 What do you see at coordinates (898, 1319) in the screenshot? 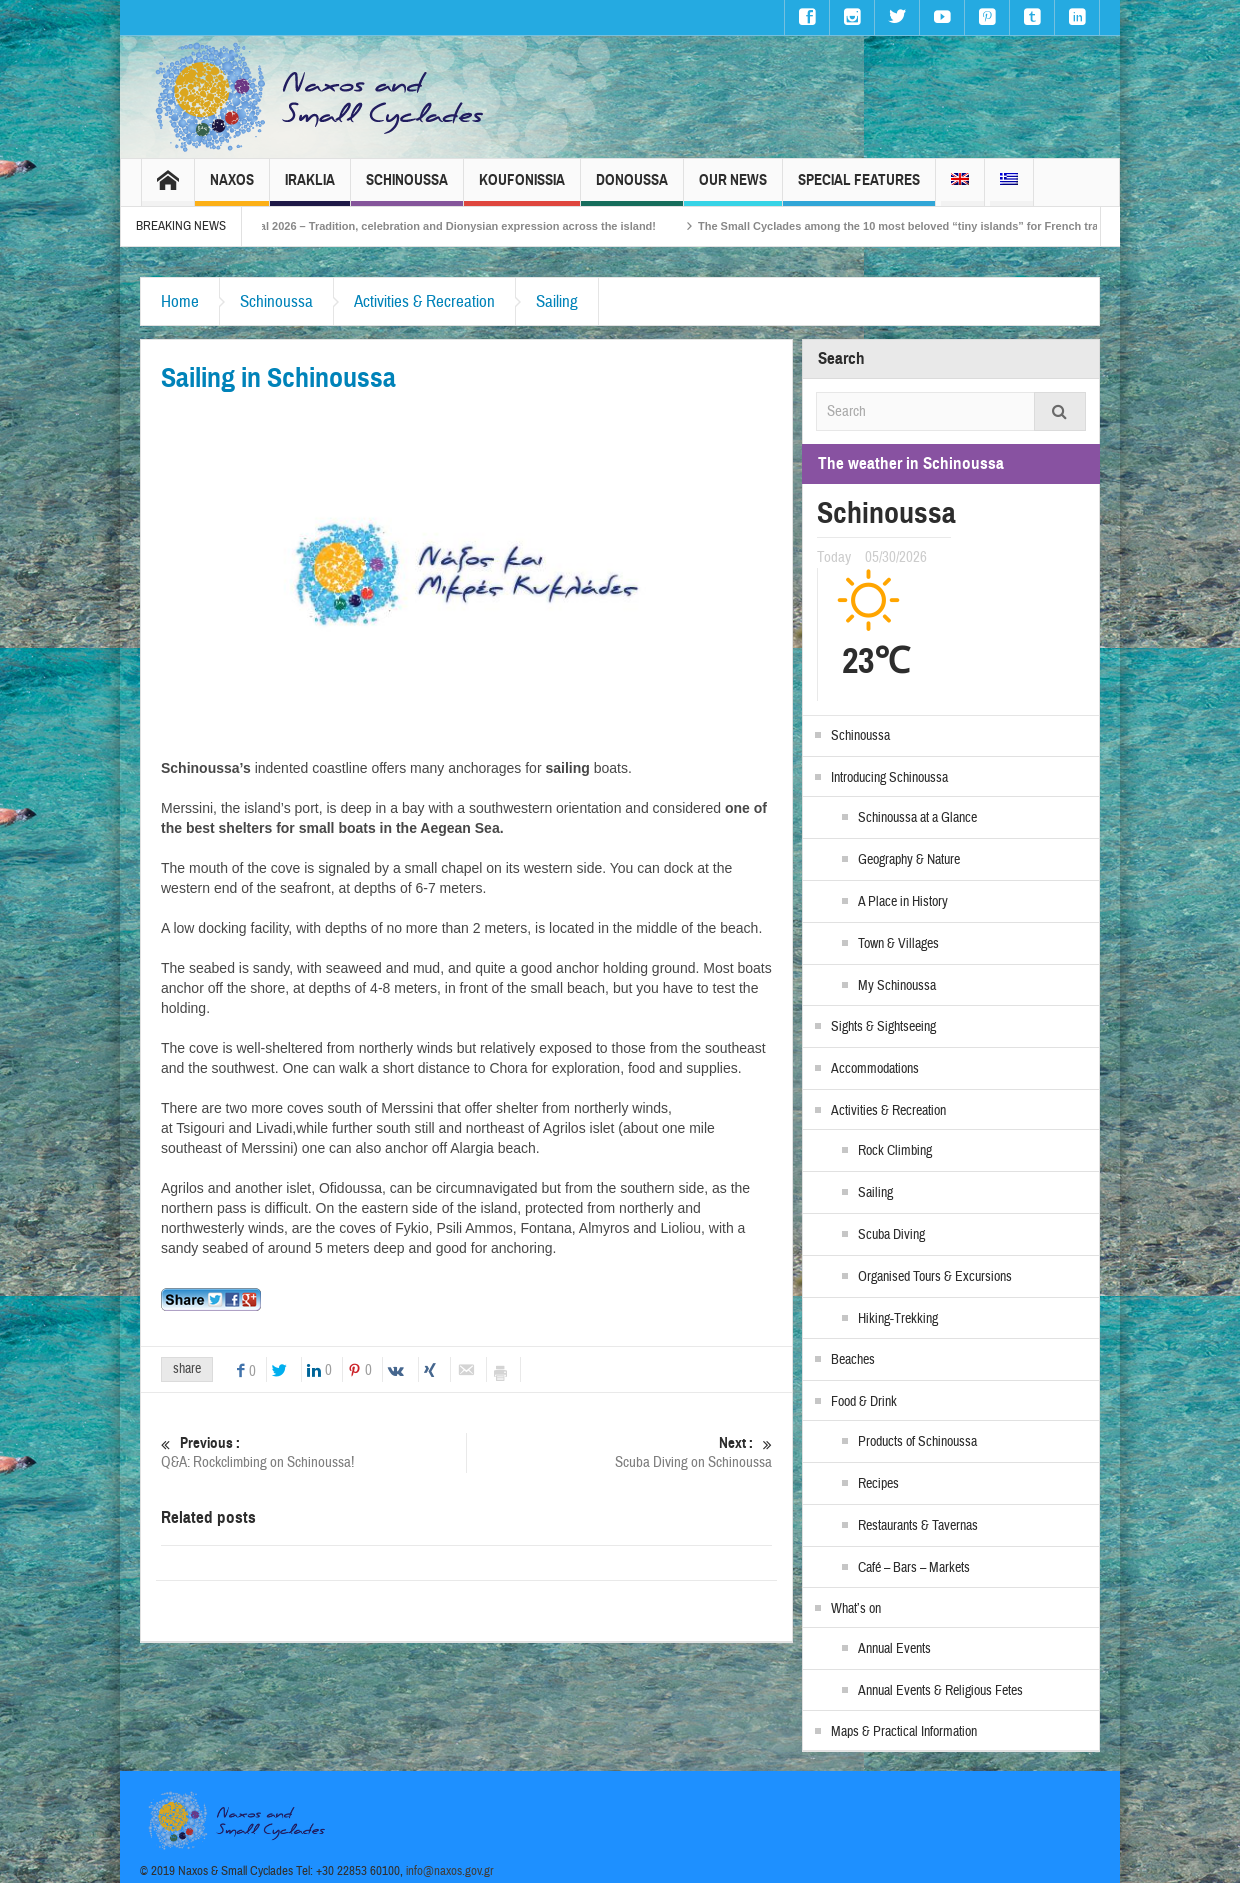
I see `Hiking-Trekking` at bounding box center [898, 1319].